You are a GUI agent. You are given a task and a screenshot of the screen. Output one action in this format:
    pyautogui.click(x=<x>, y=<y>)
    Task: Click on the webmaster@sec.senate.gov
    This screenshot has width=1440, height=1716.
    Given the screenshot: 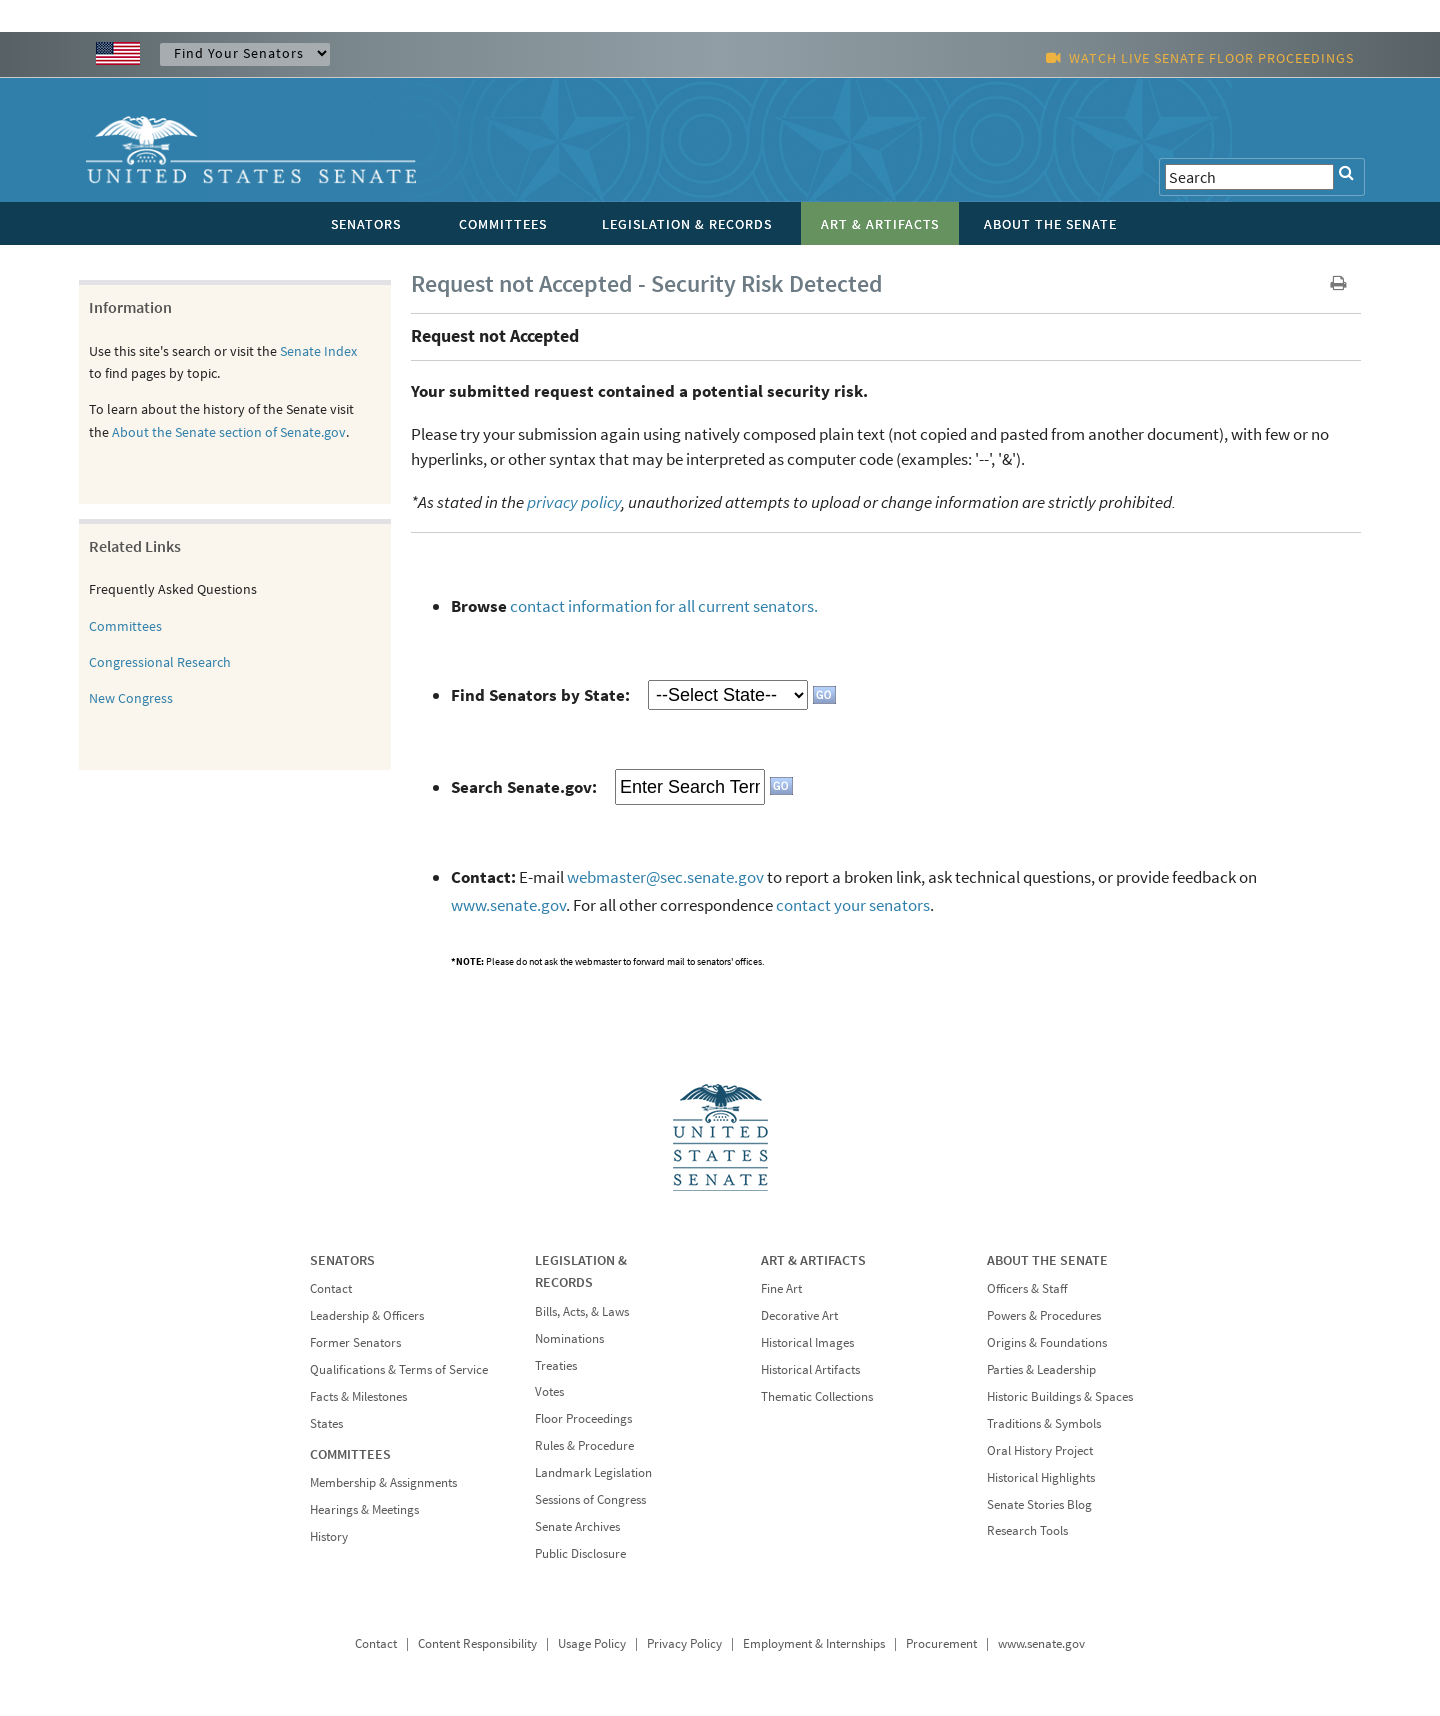 What is the action you would take?
    pyautogui.click(x=665, y=877)
    